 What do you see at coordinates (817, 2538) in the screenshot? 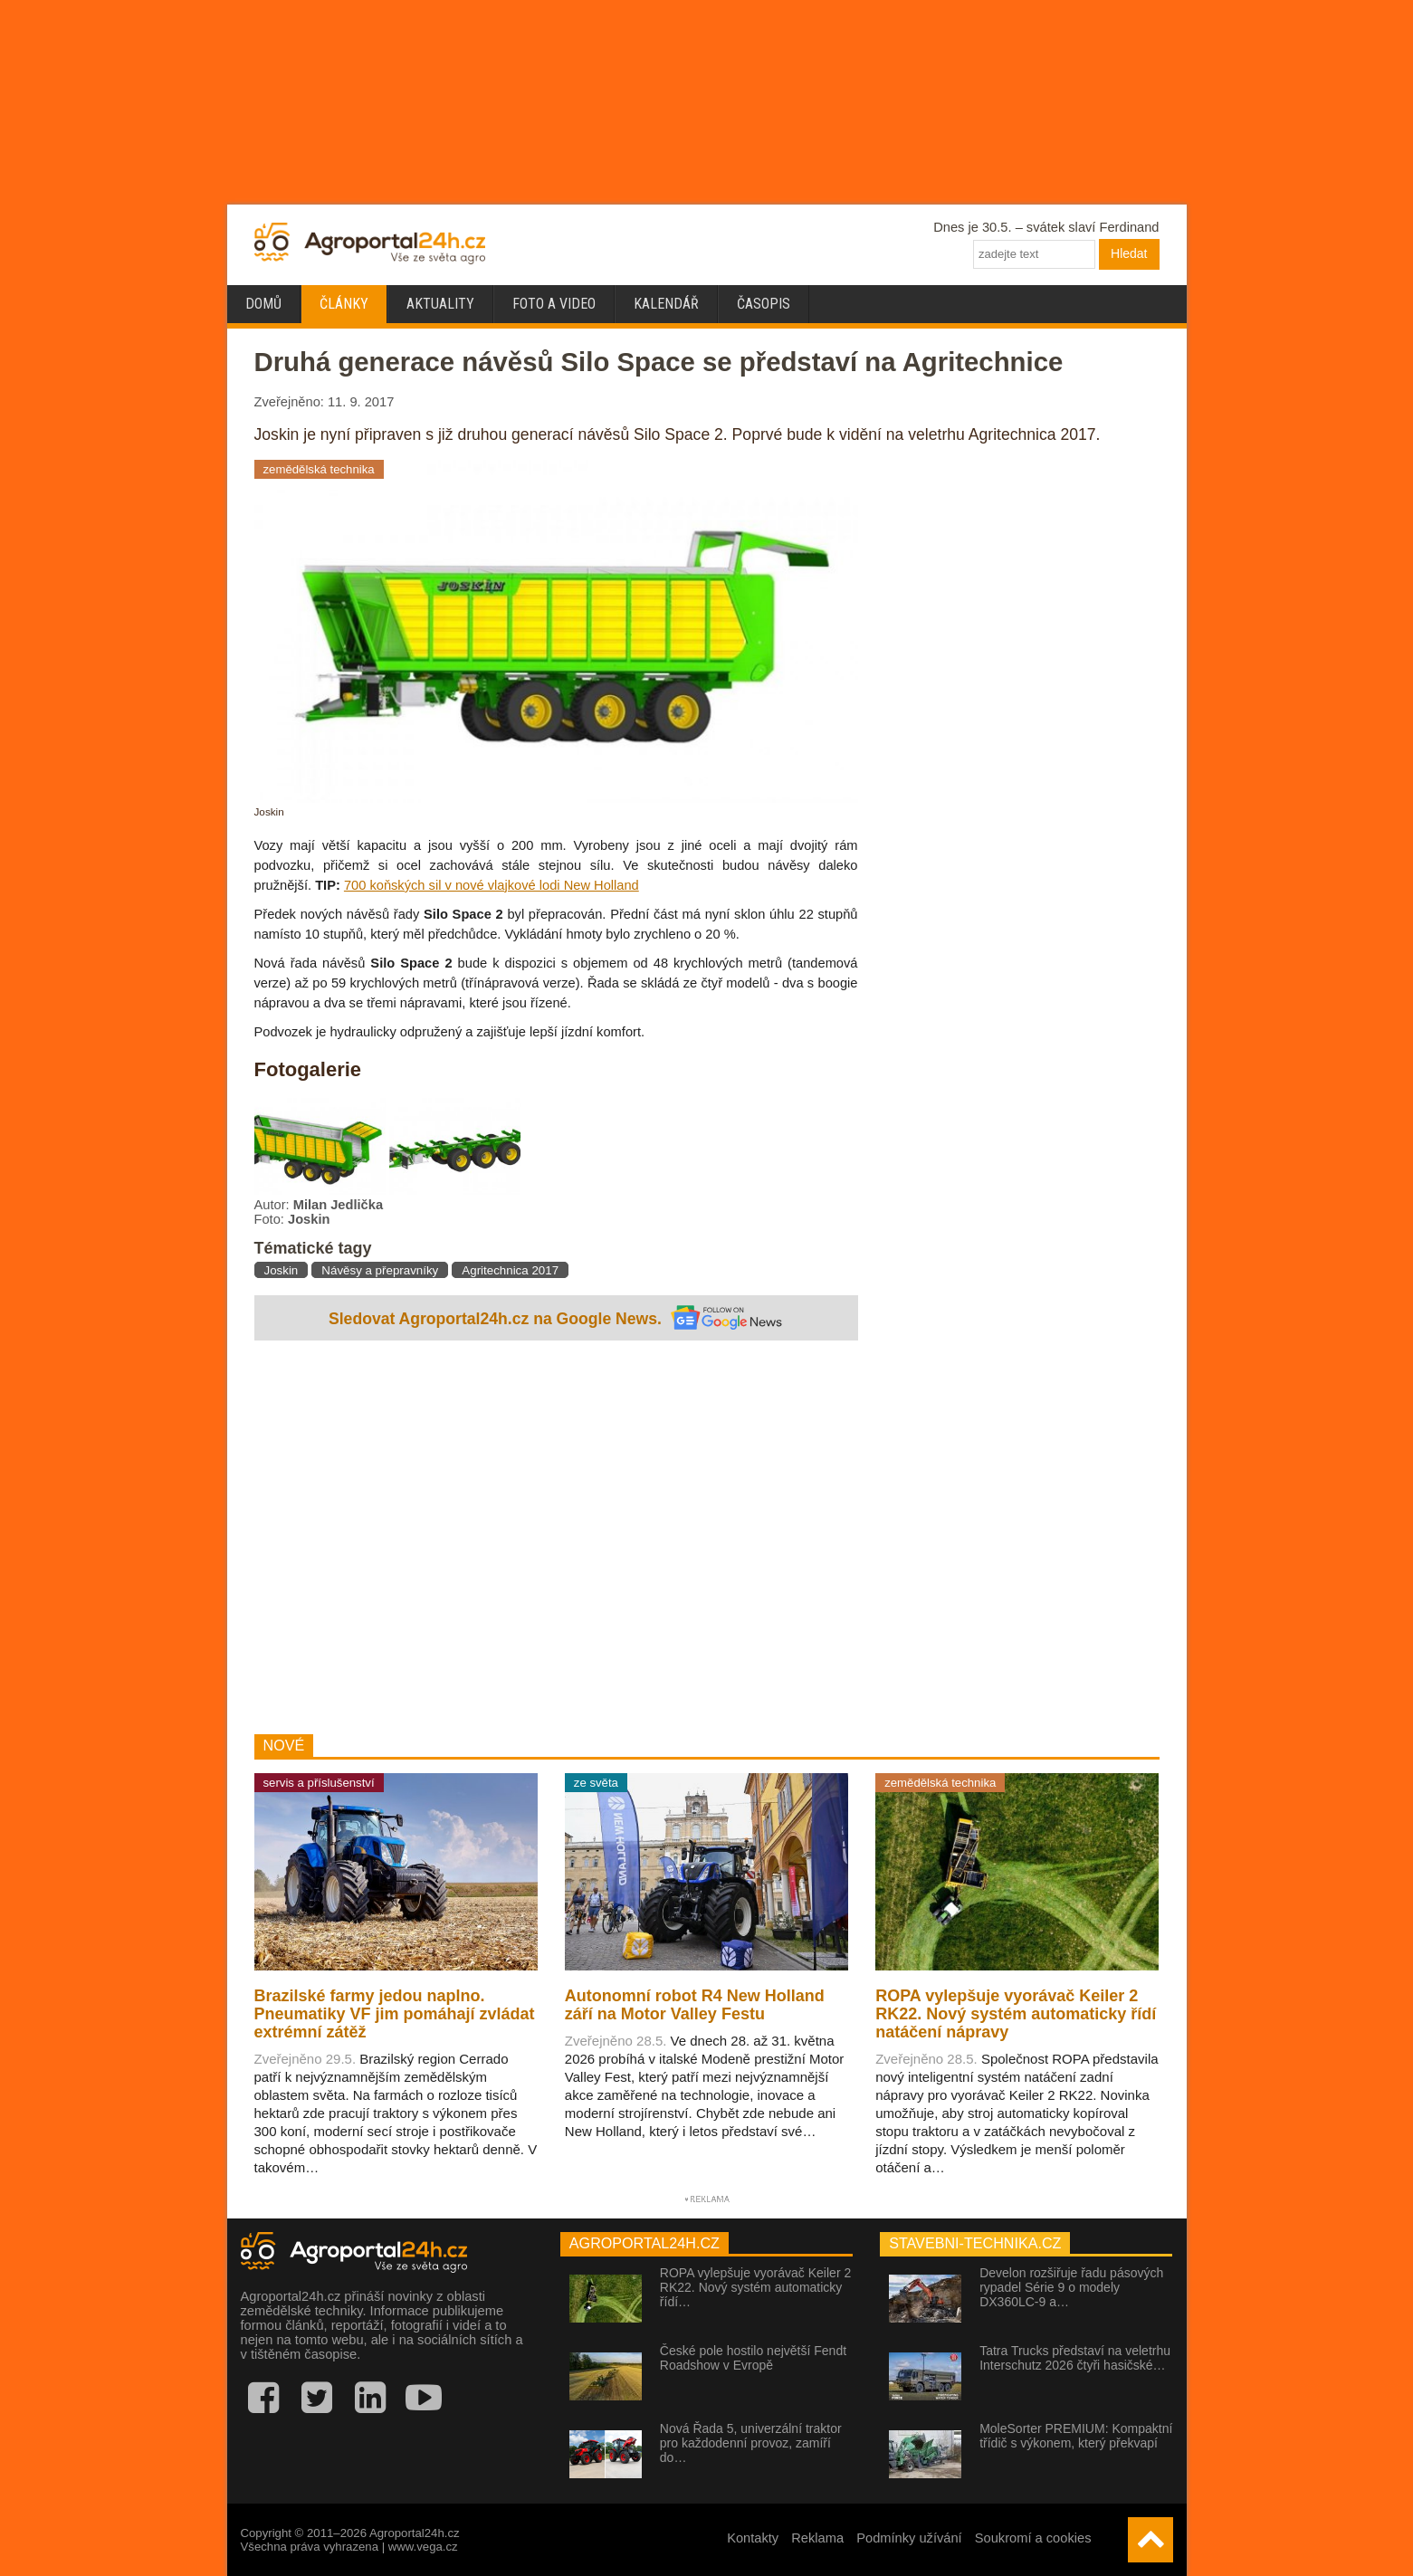
I see `Reklama` at bounding box center [817, 2538].